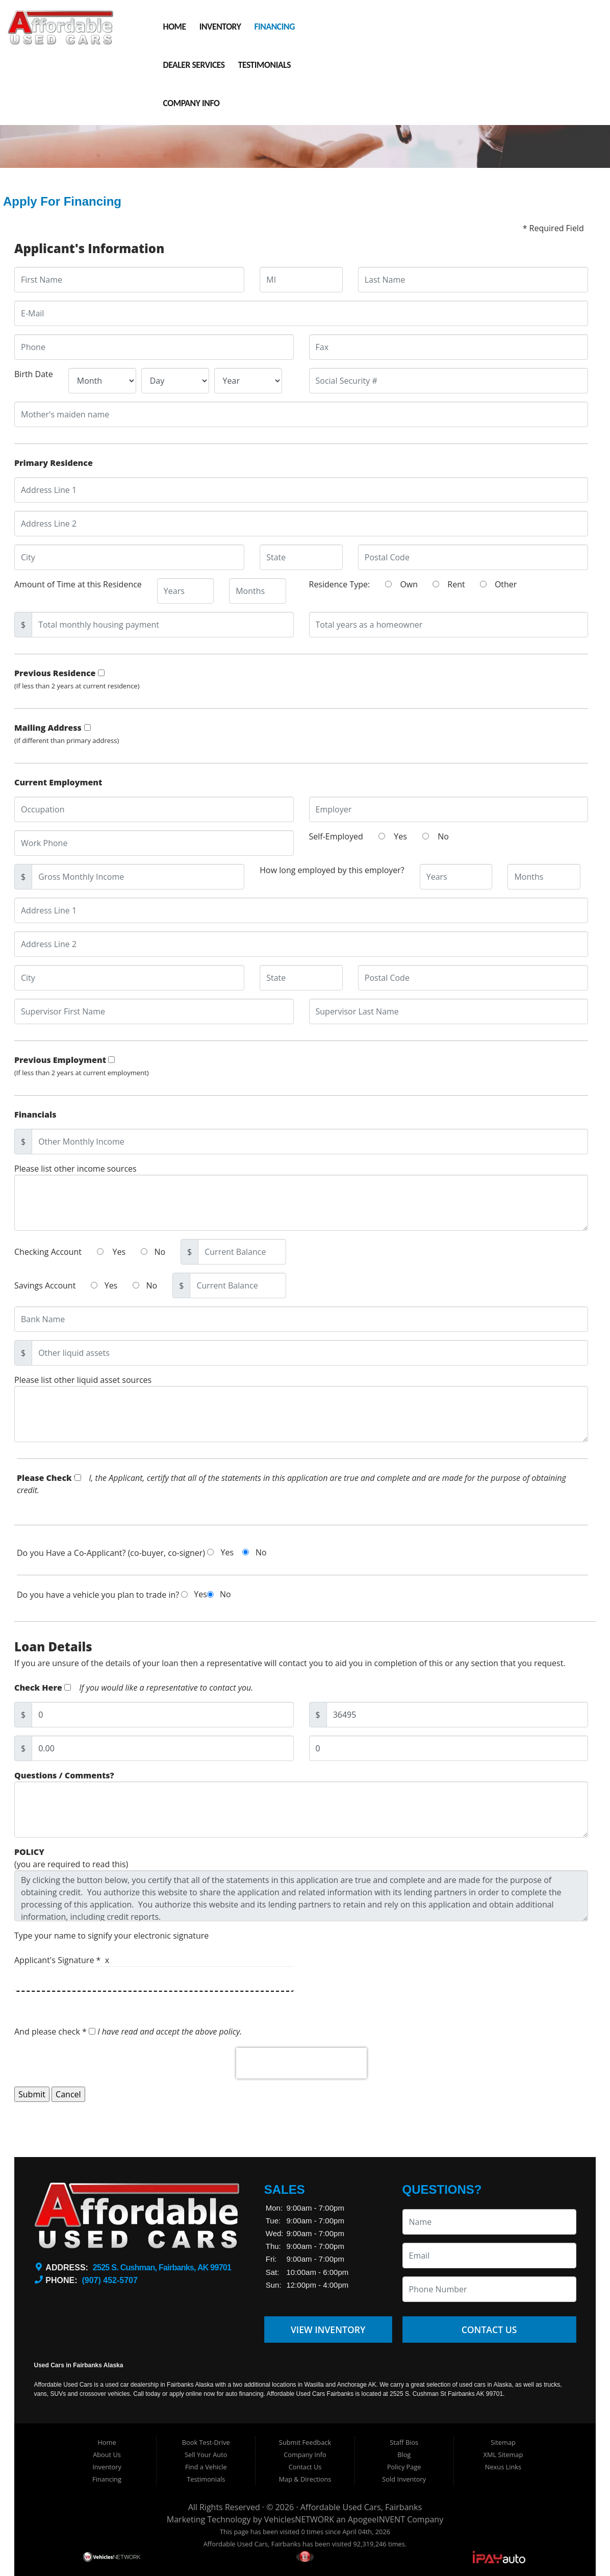 Image resolution: width=610 pixels, height=2576 pixels. Describe the element at coordinates (206, 2442) in the screenshot. I see `Book Test-Drive` at that location.